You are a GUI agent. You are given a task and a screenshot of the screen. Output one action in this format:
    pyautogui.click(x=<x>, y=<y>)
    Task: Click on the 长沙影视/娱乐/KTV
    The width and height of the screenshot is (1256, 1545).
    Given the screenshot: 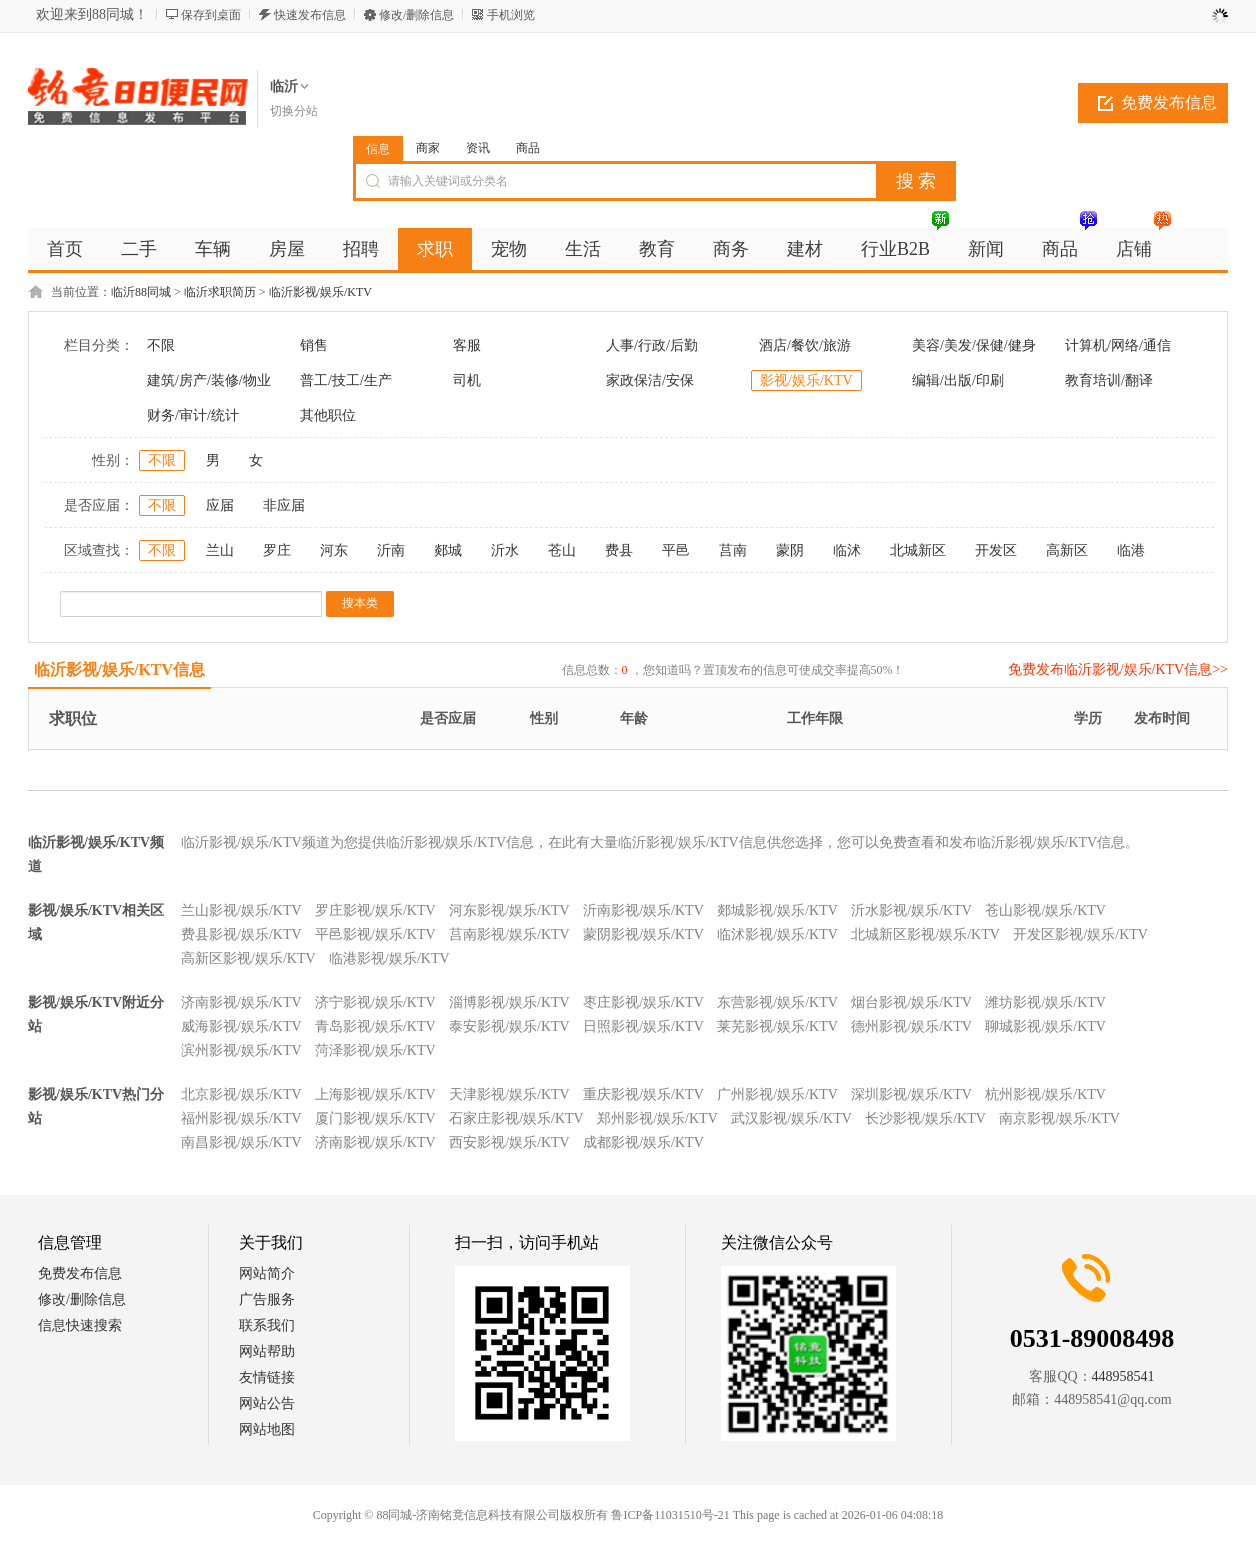 What is the action you would take?
    pyautogui.click(x=925, y=1118)
    